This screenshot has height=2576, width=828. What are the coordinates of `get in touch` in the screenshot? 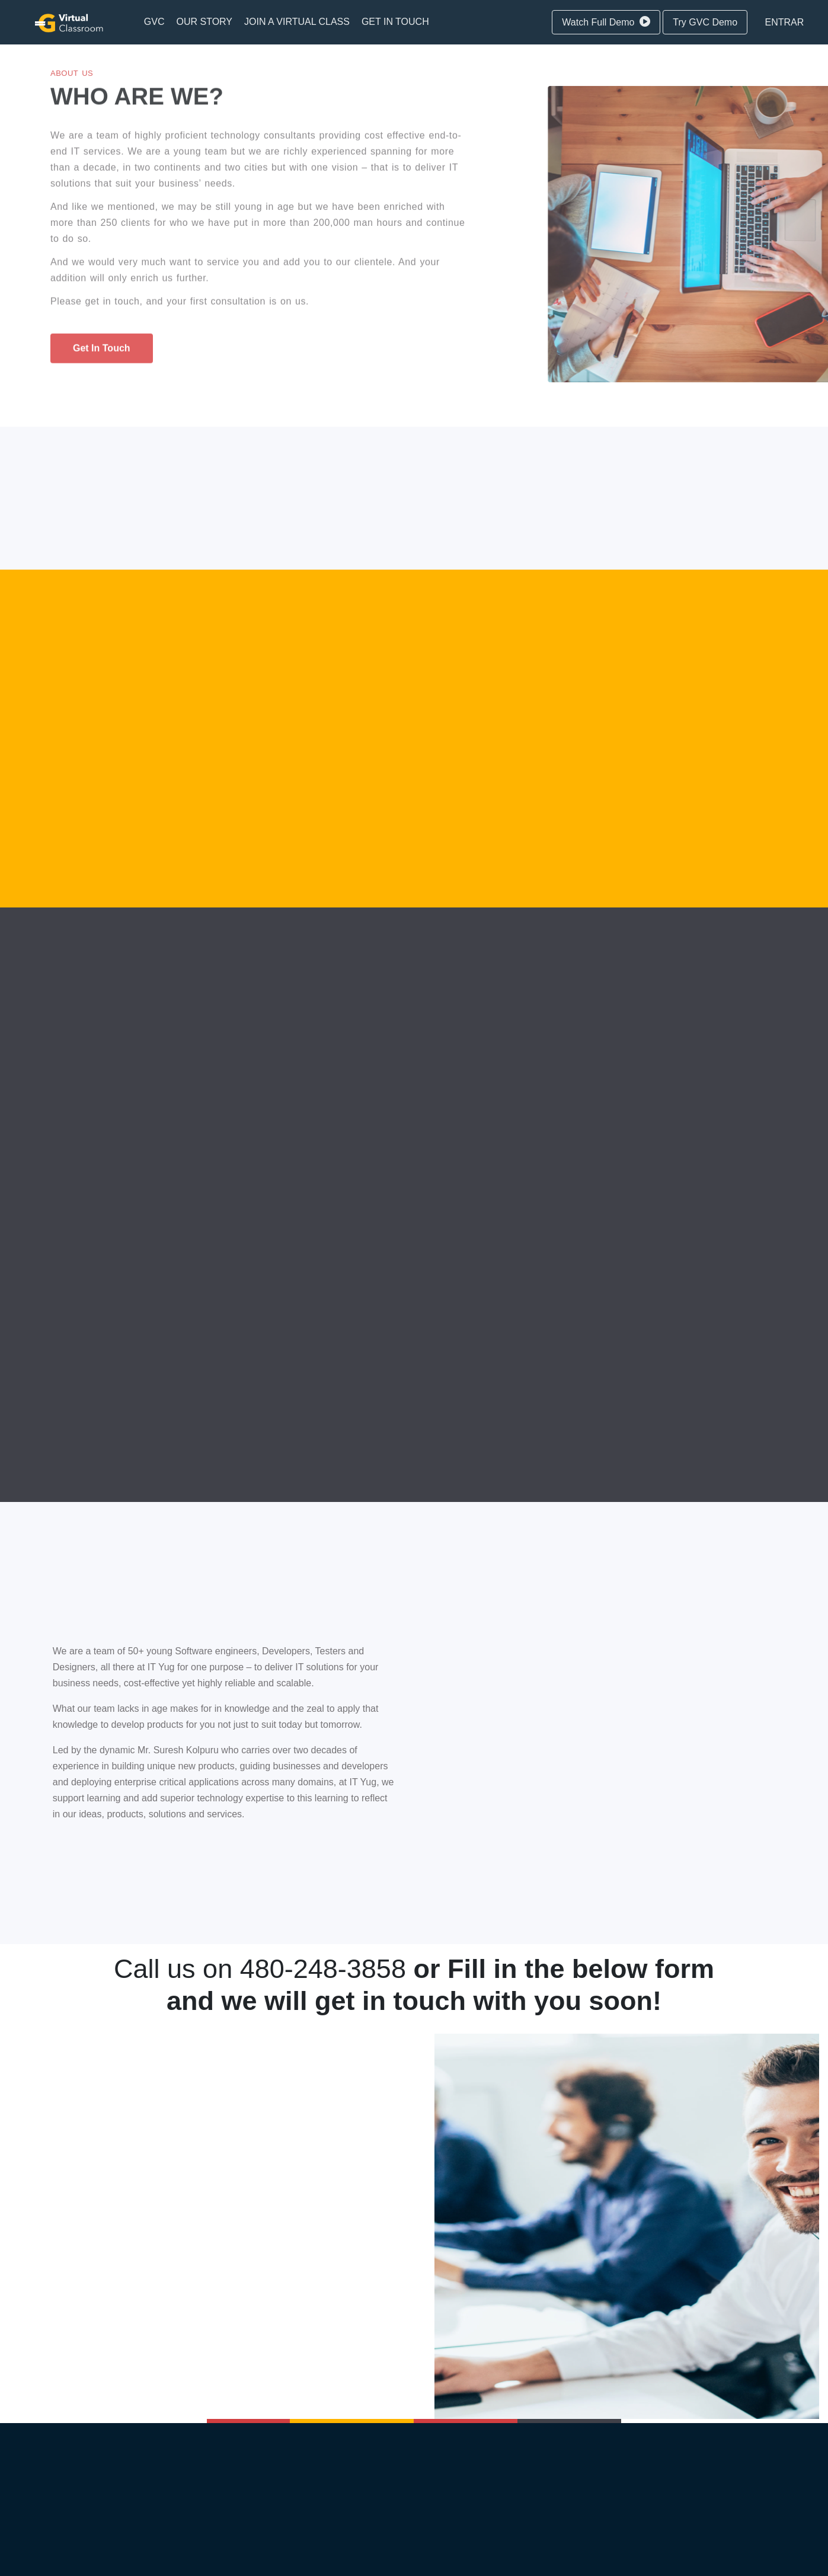 It's located at (101, 351).